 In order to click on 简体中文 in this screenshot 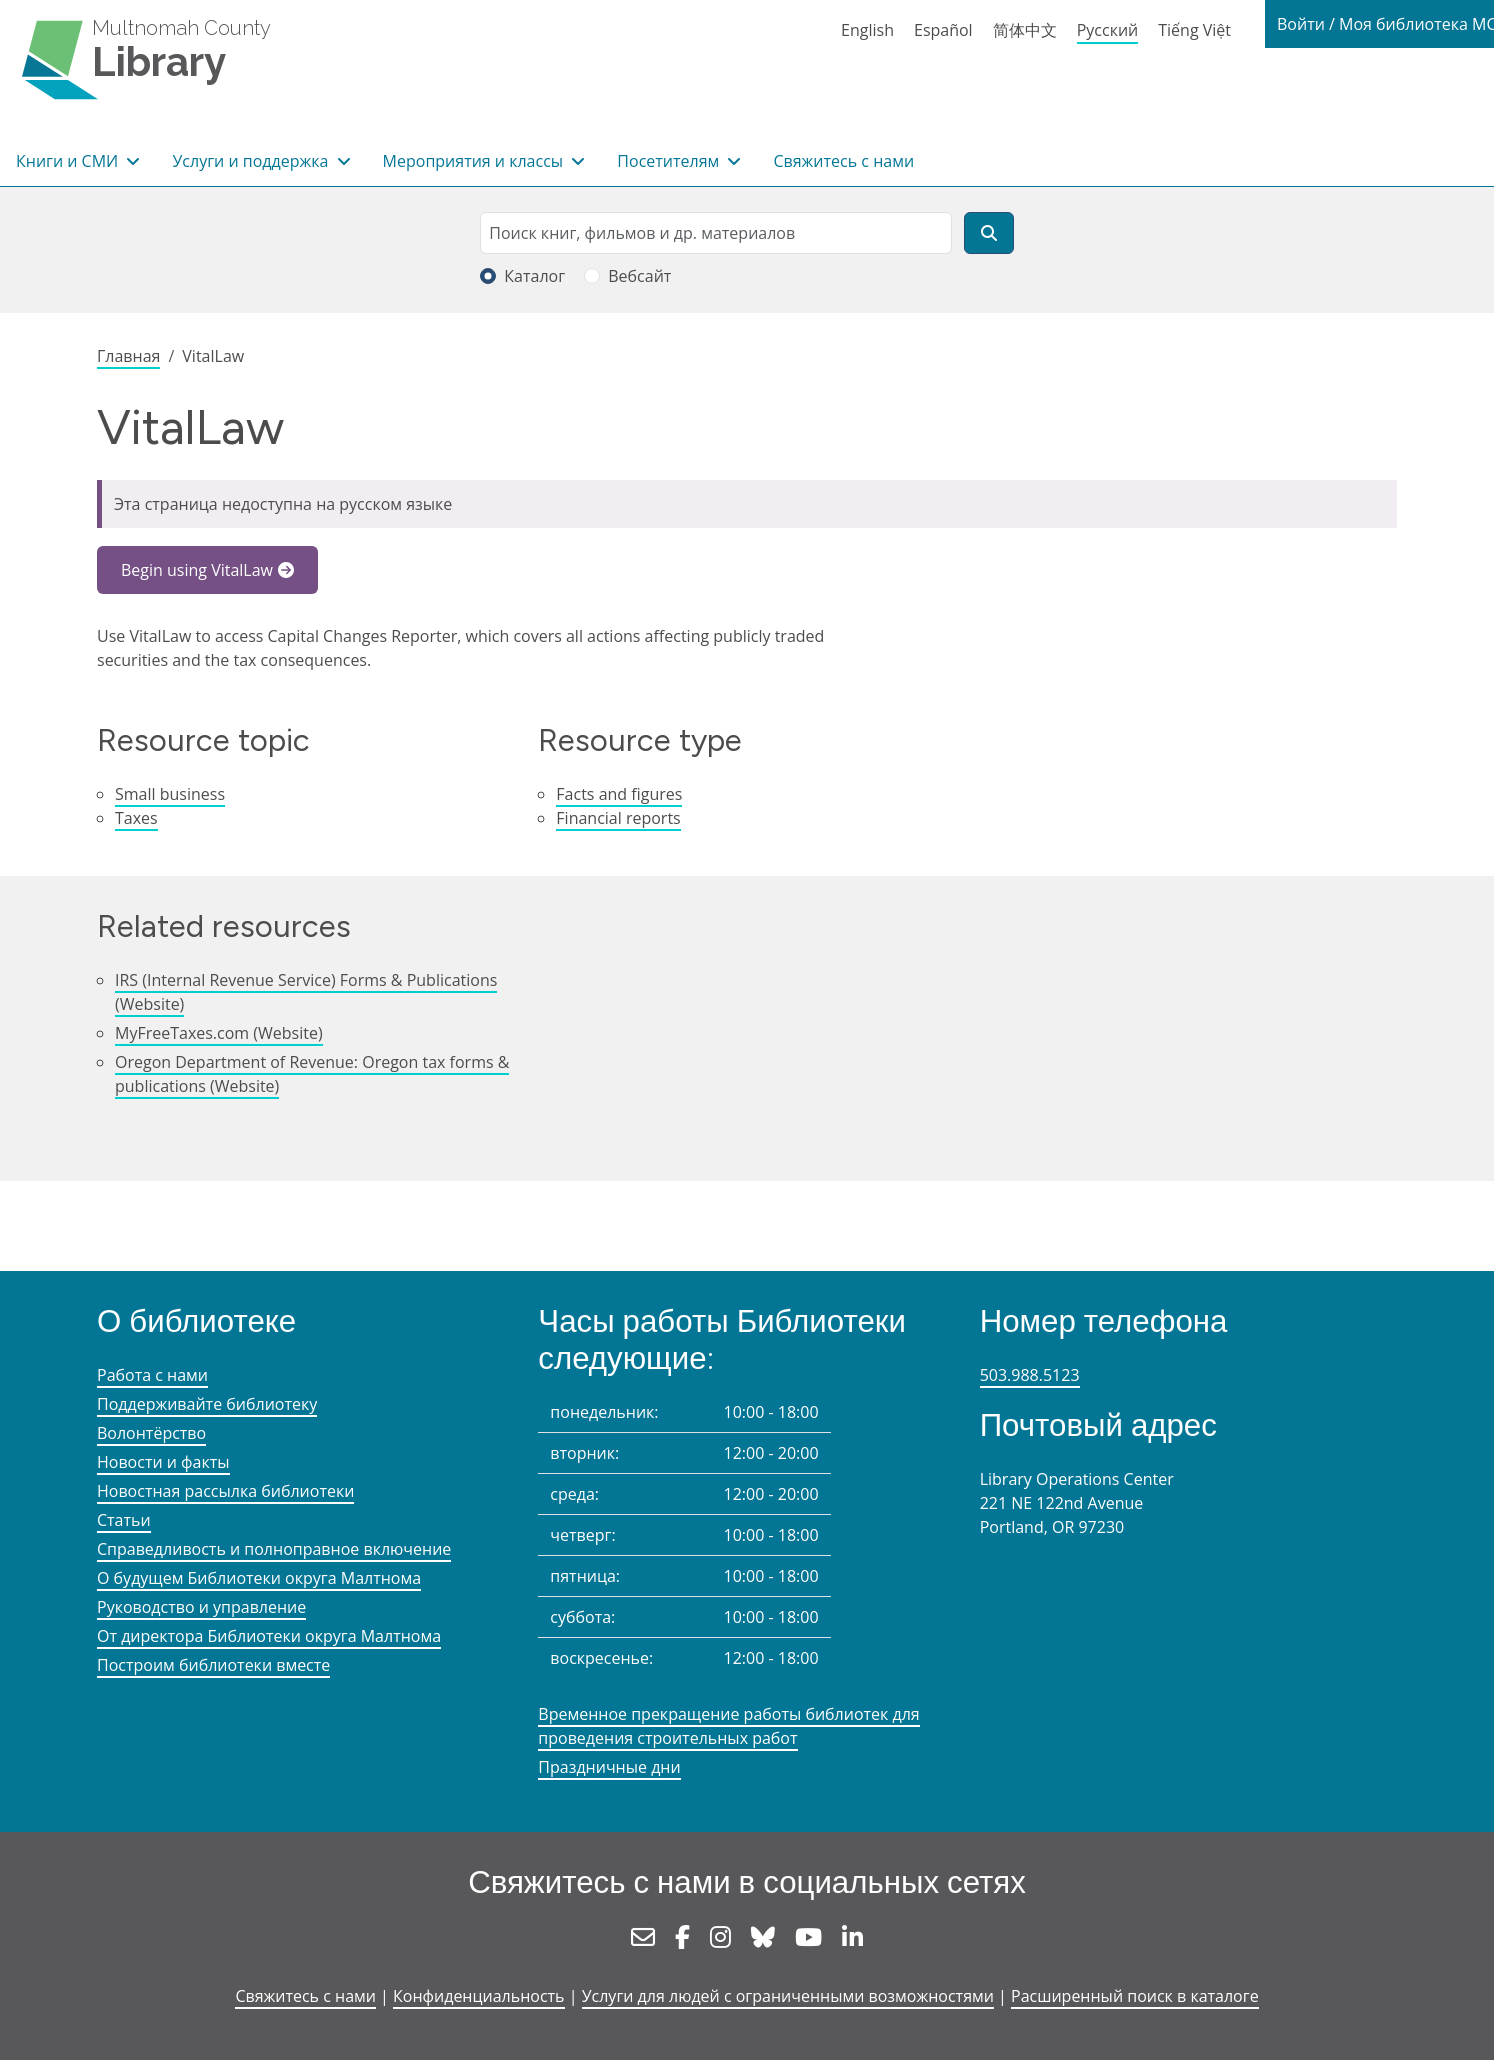, I will do `click(1025, 30)`.